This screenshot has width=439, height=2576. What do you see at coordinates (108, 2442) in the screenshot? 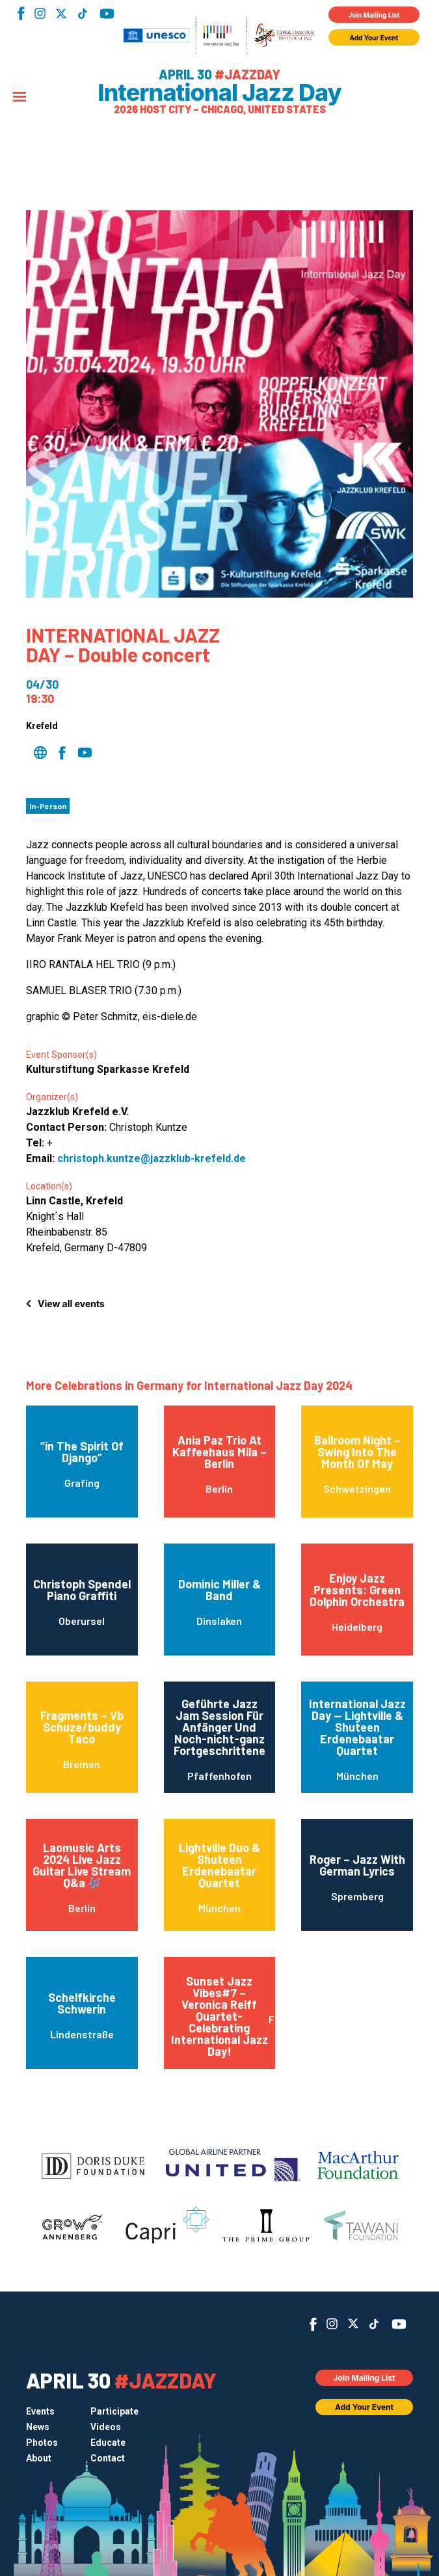
I see `Educate` at bounding box center [108, 2442].